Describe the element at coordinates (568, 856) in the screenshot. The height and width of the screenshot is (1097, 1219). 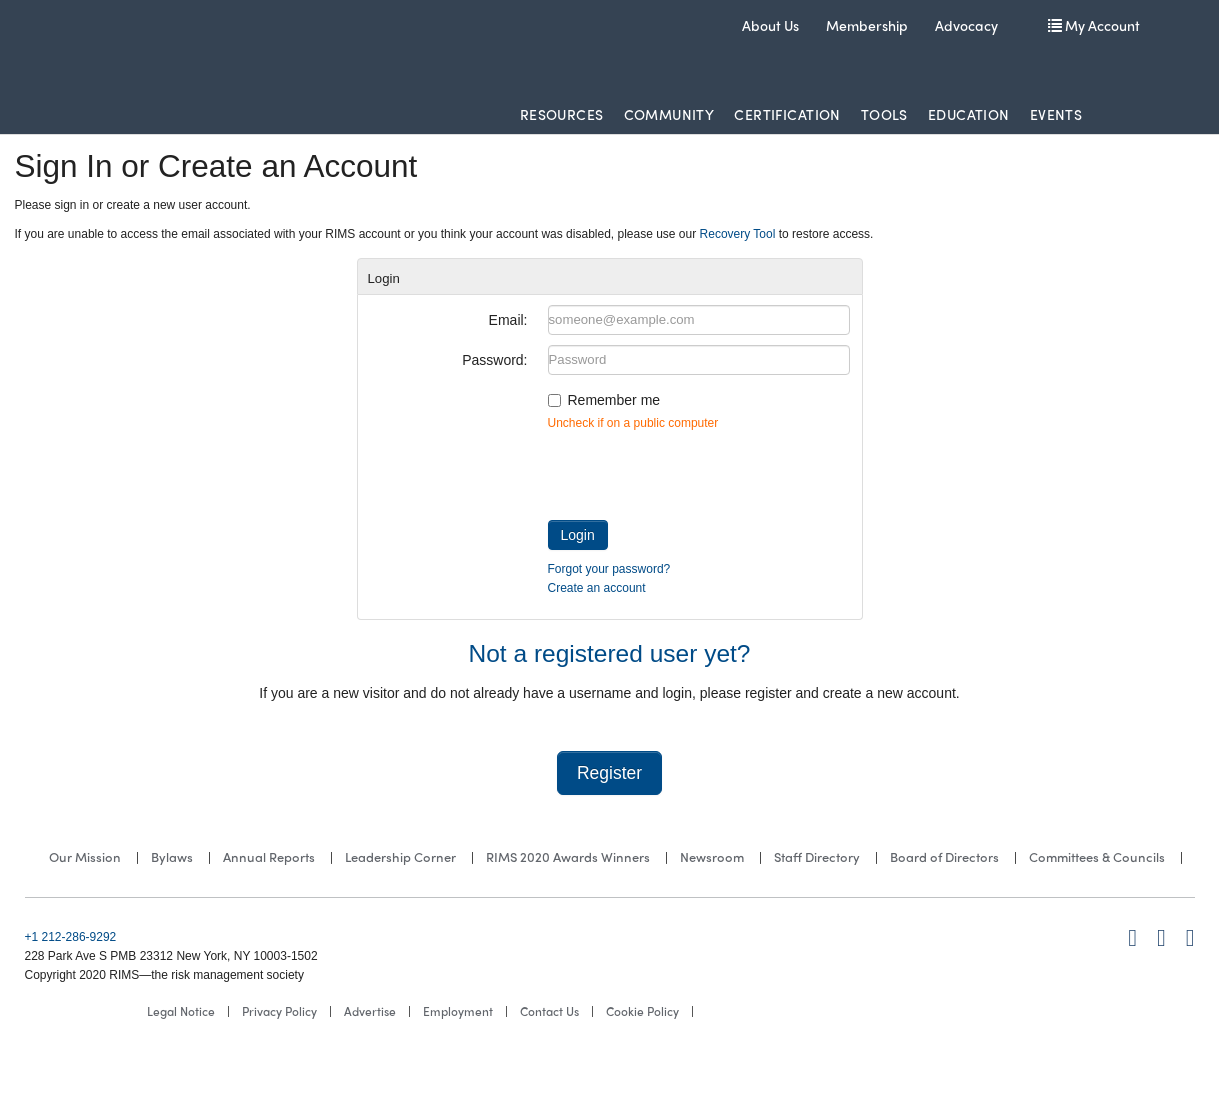
I see `RIMS 2020 Awards Winners` at that location.